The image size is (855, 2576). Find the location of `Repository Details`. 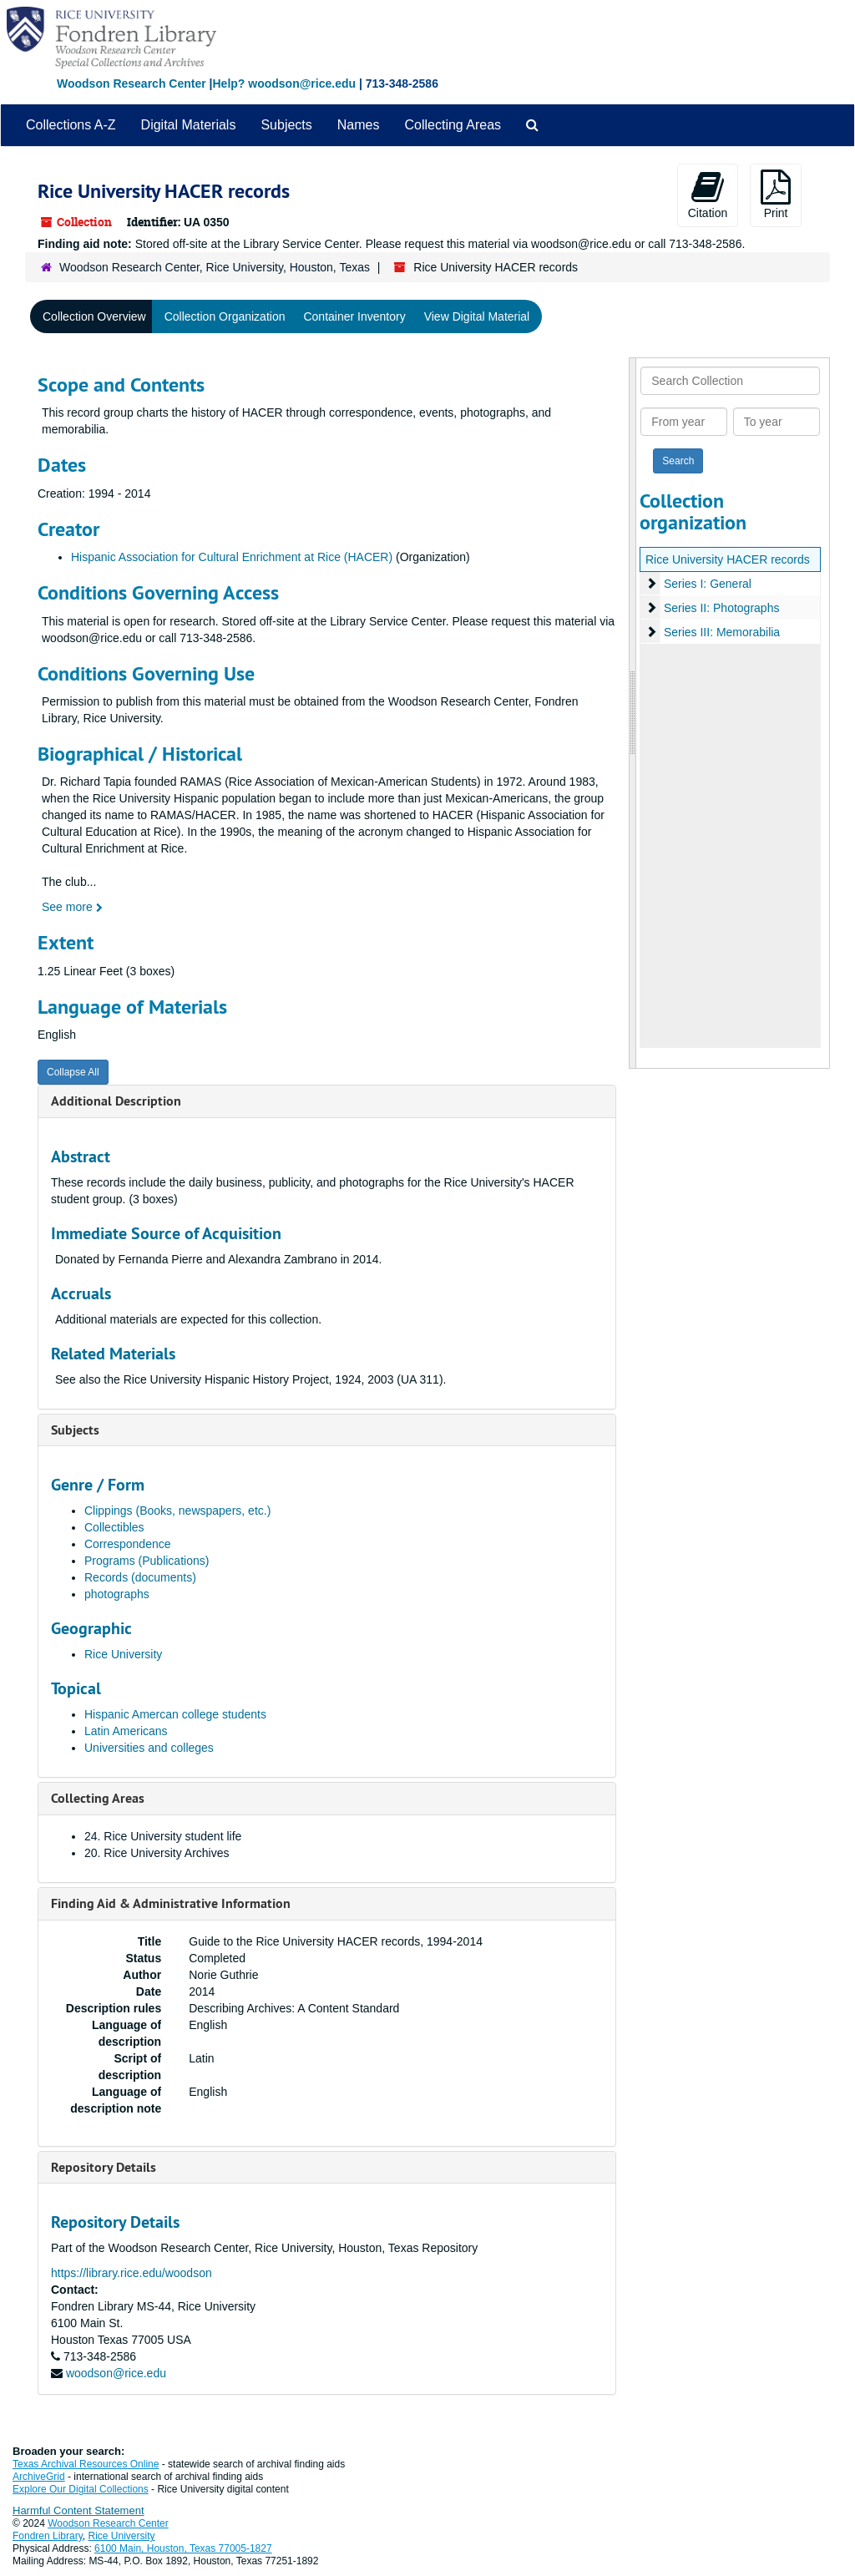

Repository Details is located at coordinates (103, 2167).